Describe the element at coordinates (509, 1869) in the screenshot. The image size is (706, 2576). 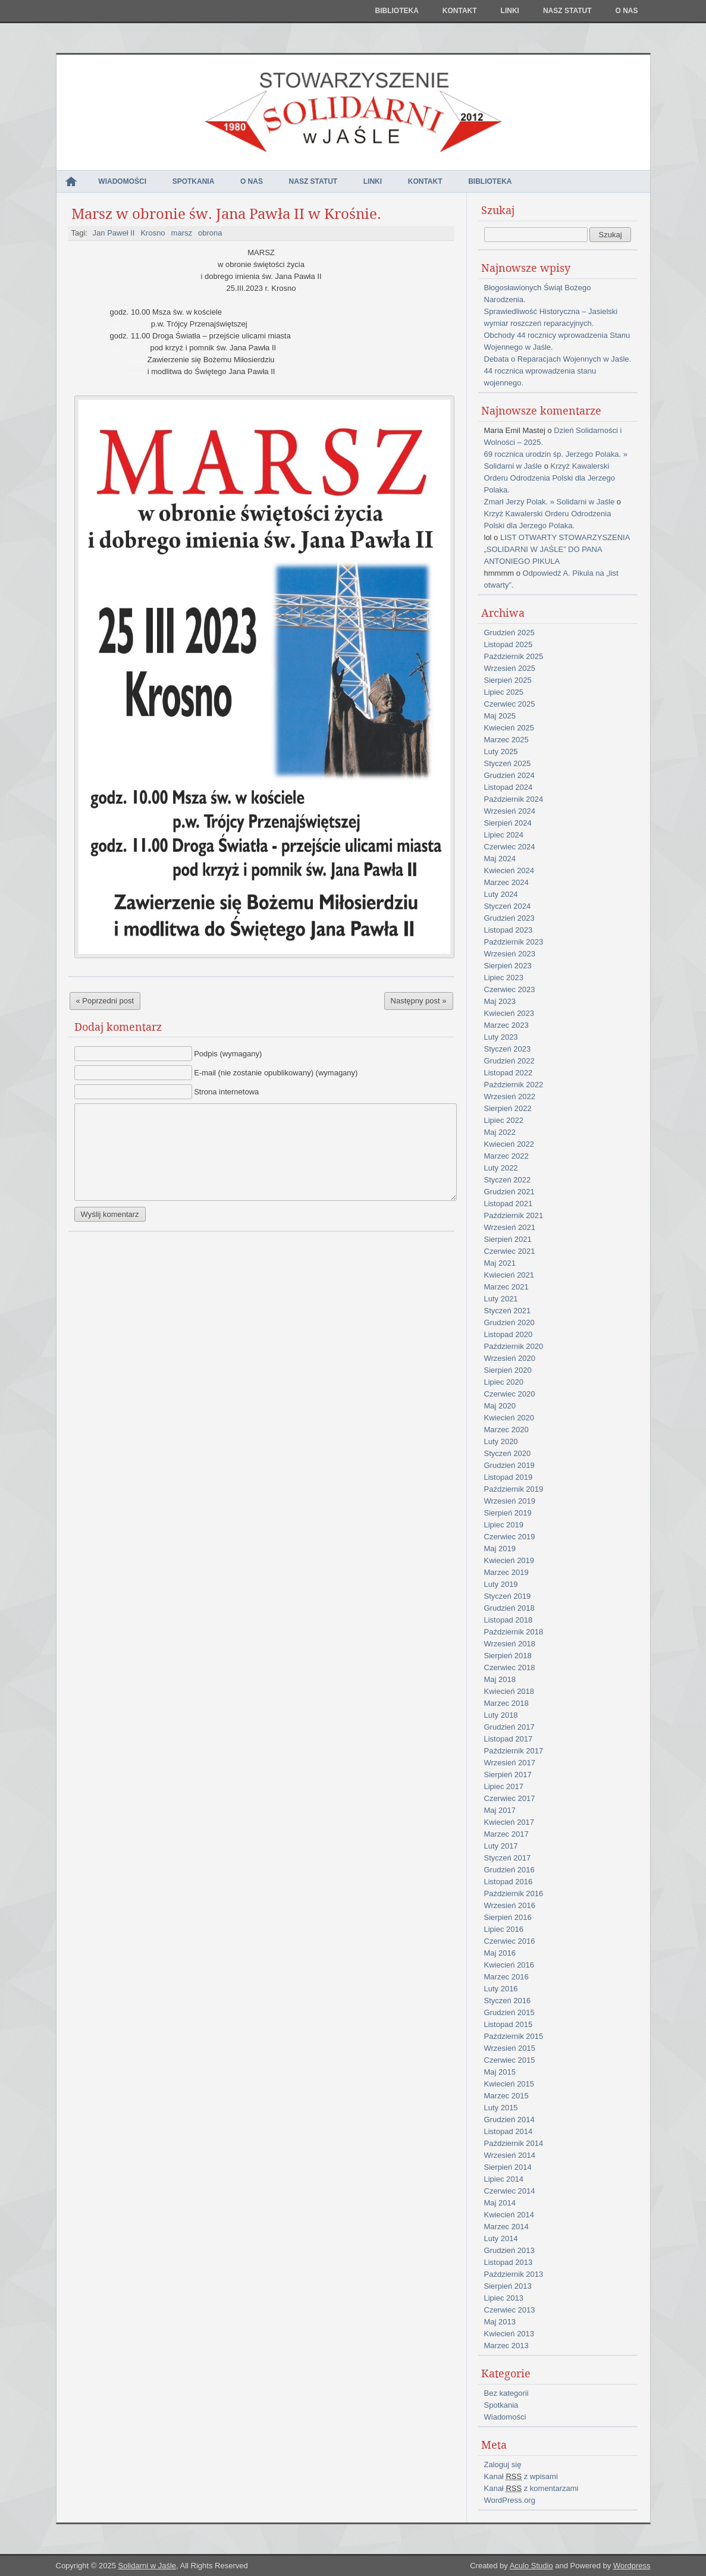
I see `Grudzień 2016` at that location.